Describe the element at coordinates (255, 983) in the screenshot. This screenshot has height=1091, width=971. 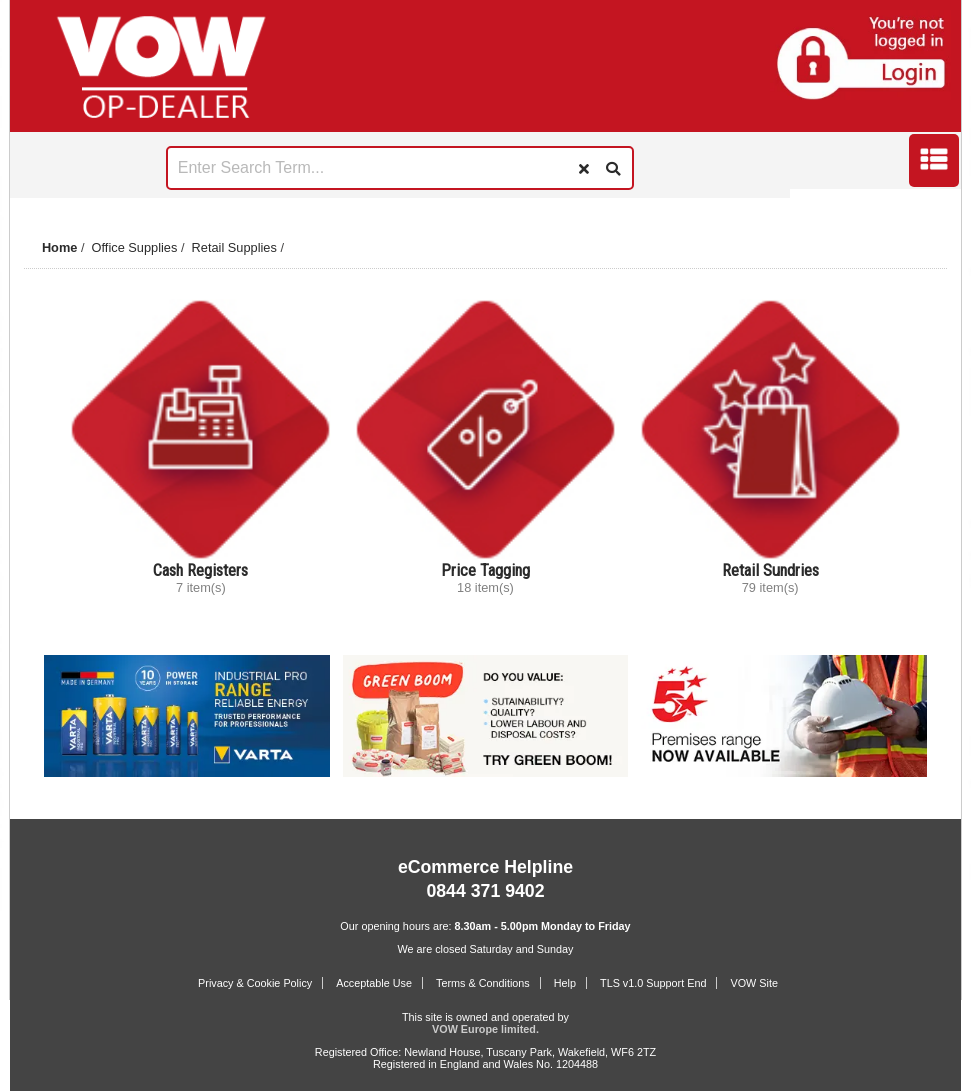
I see `Privacy & Cookie Policy` at that location.